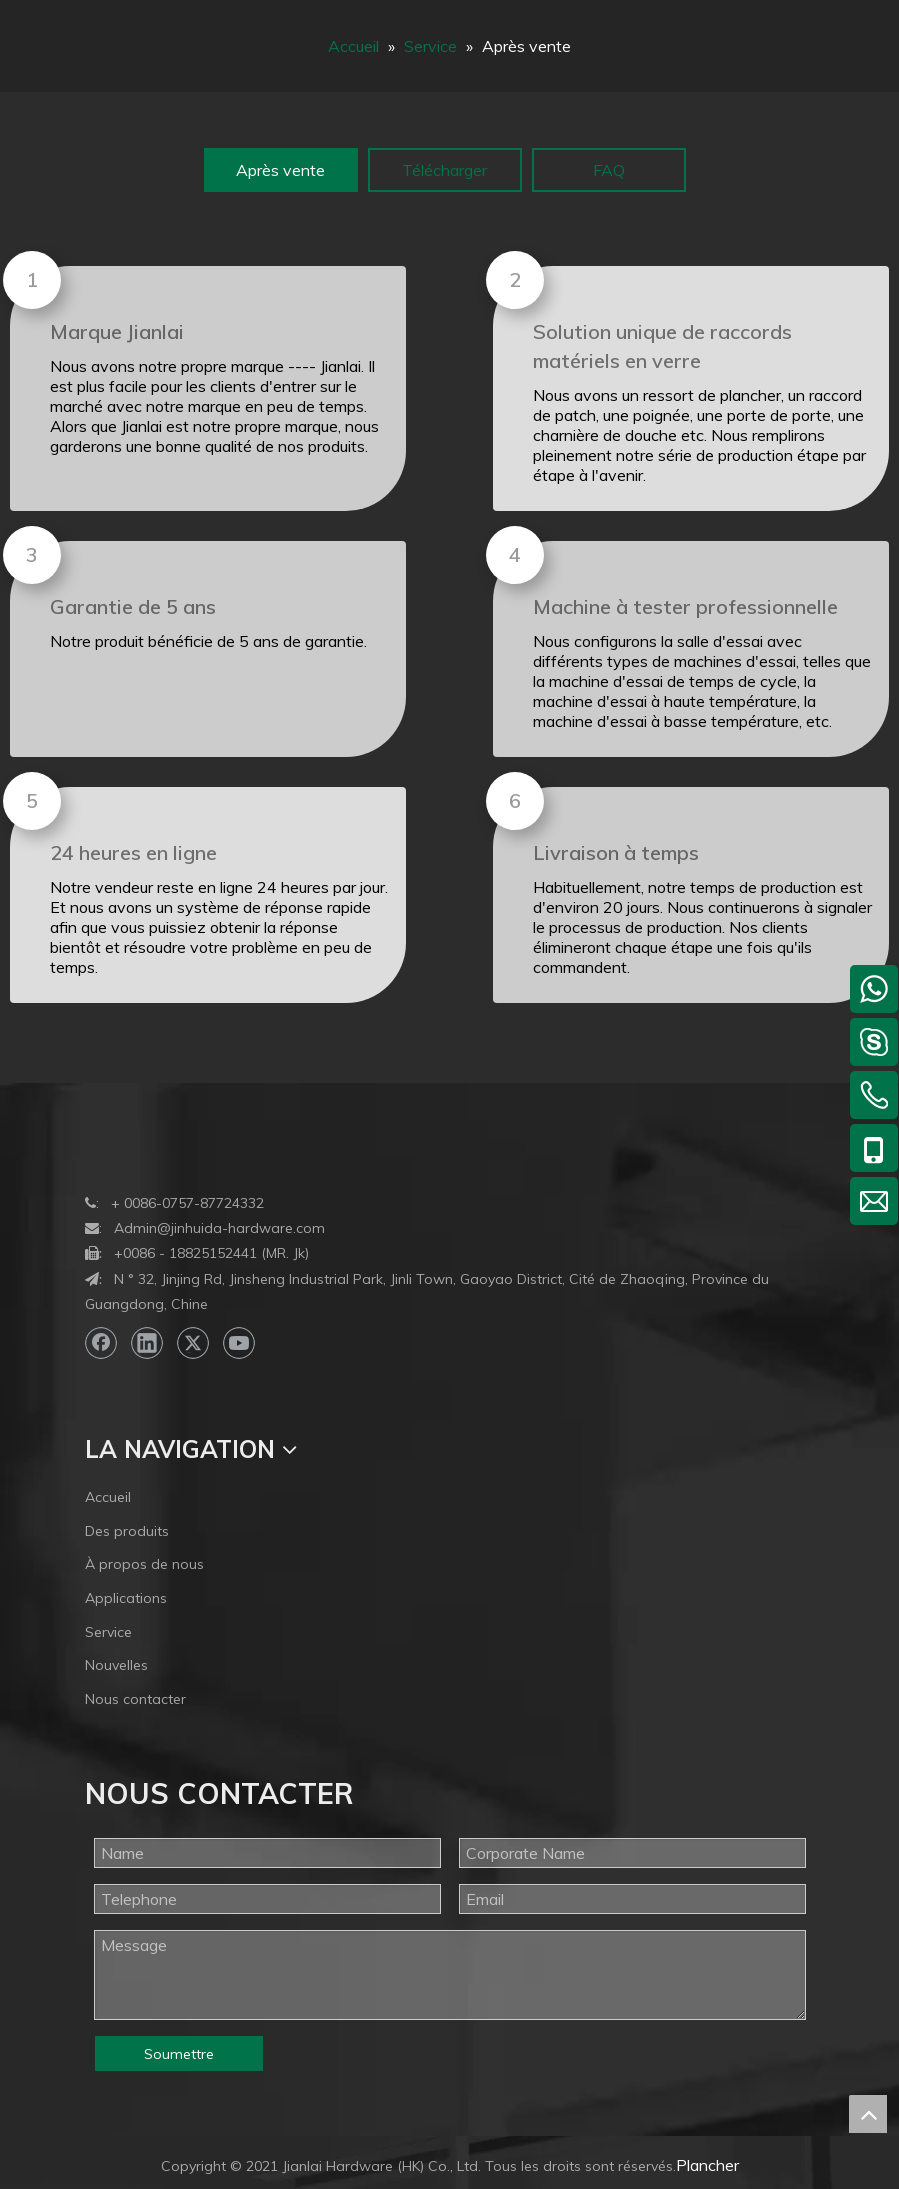 The image size is (899, 2189). Describe the element at coordinates (108, 1632) in the screenshot. I see `Service` at that location.